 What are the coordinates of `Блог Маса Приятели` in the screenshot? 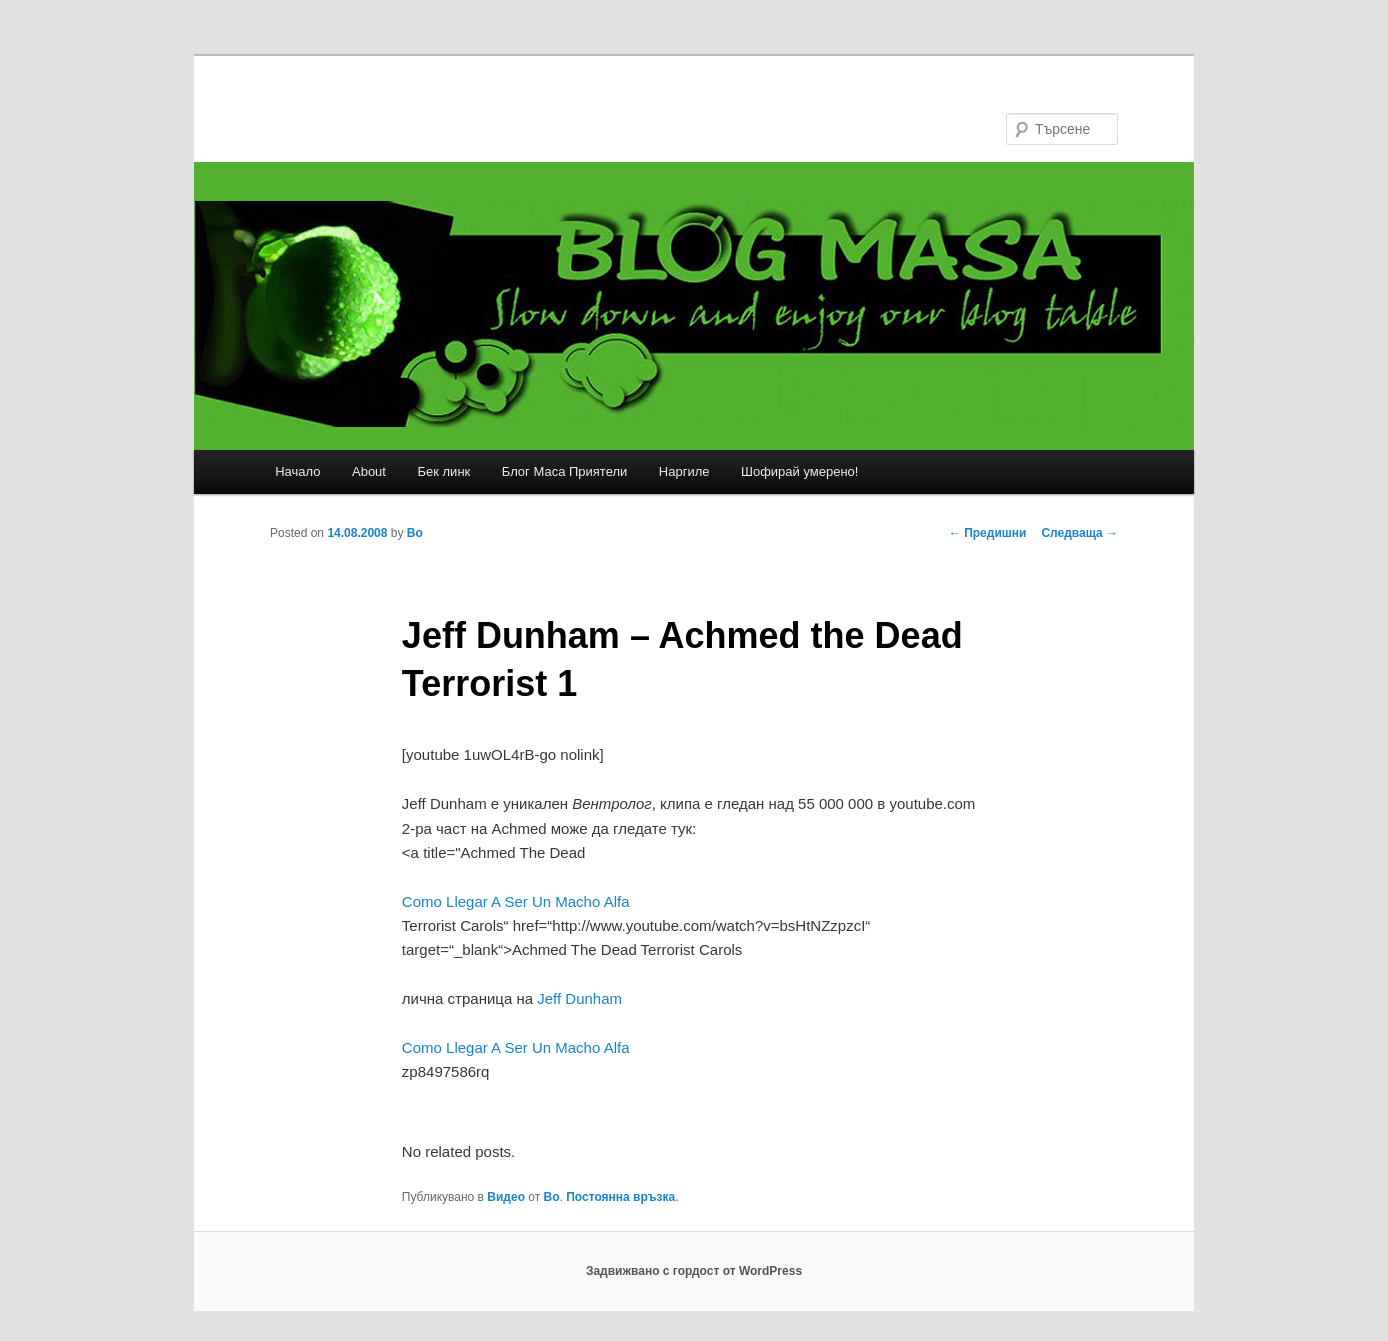 It's located at (565, 471).